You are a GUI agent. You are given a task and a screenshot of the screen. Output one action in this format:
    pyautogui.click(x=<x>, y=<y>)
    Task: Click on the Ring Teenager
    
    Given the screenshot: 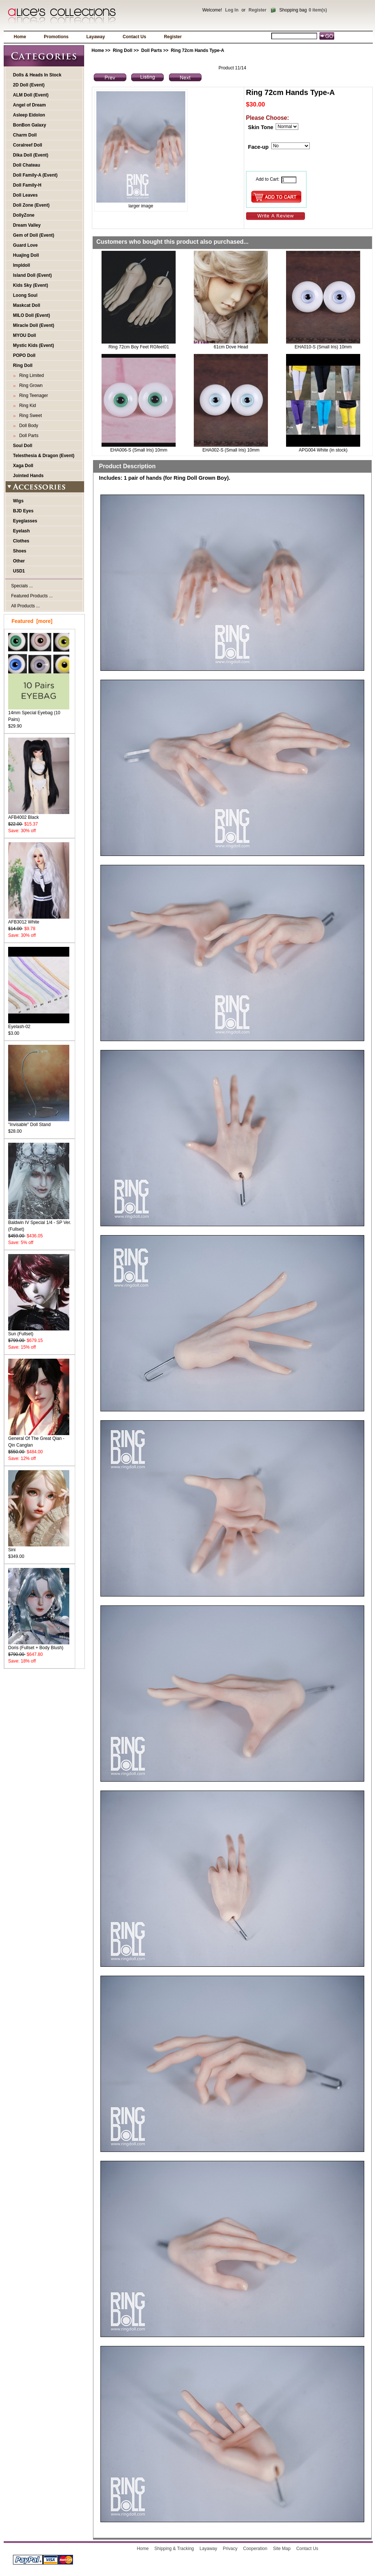 What is the action you would take?
    pyautogui.click(x=32, y=395)
    